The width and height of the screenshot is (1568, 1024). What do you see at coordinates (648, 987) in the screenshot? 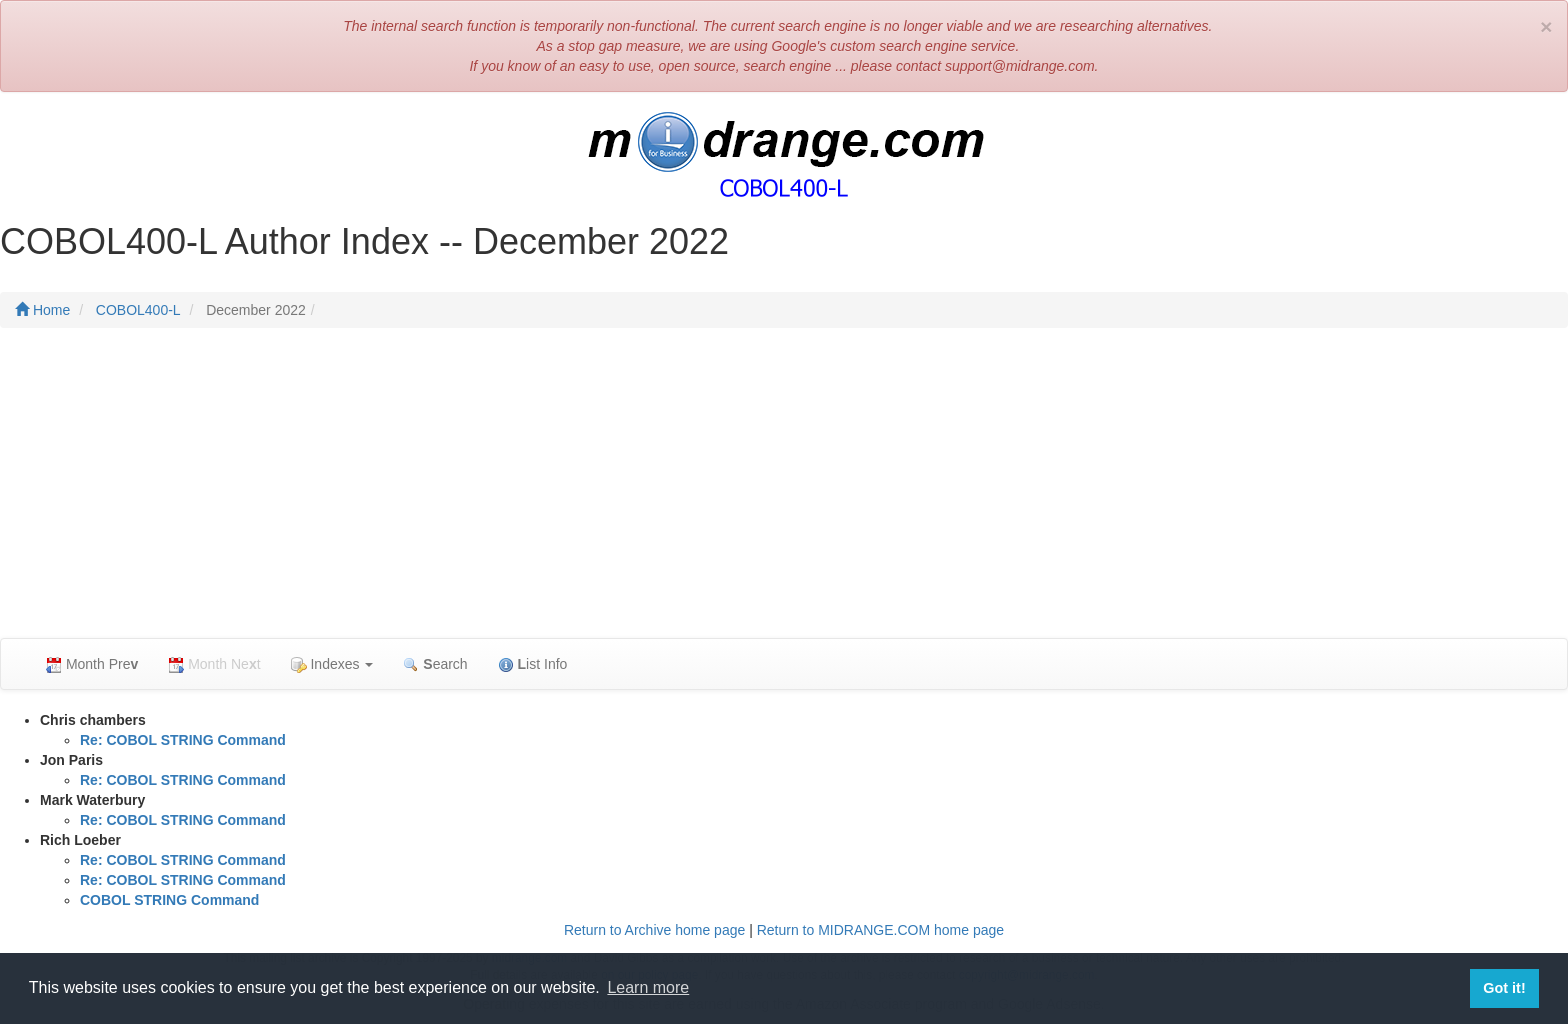
I see `Learn more [button]` at bounding box center [648, 987].